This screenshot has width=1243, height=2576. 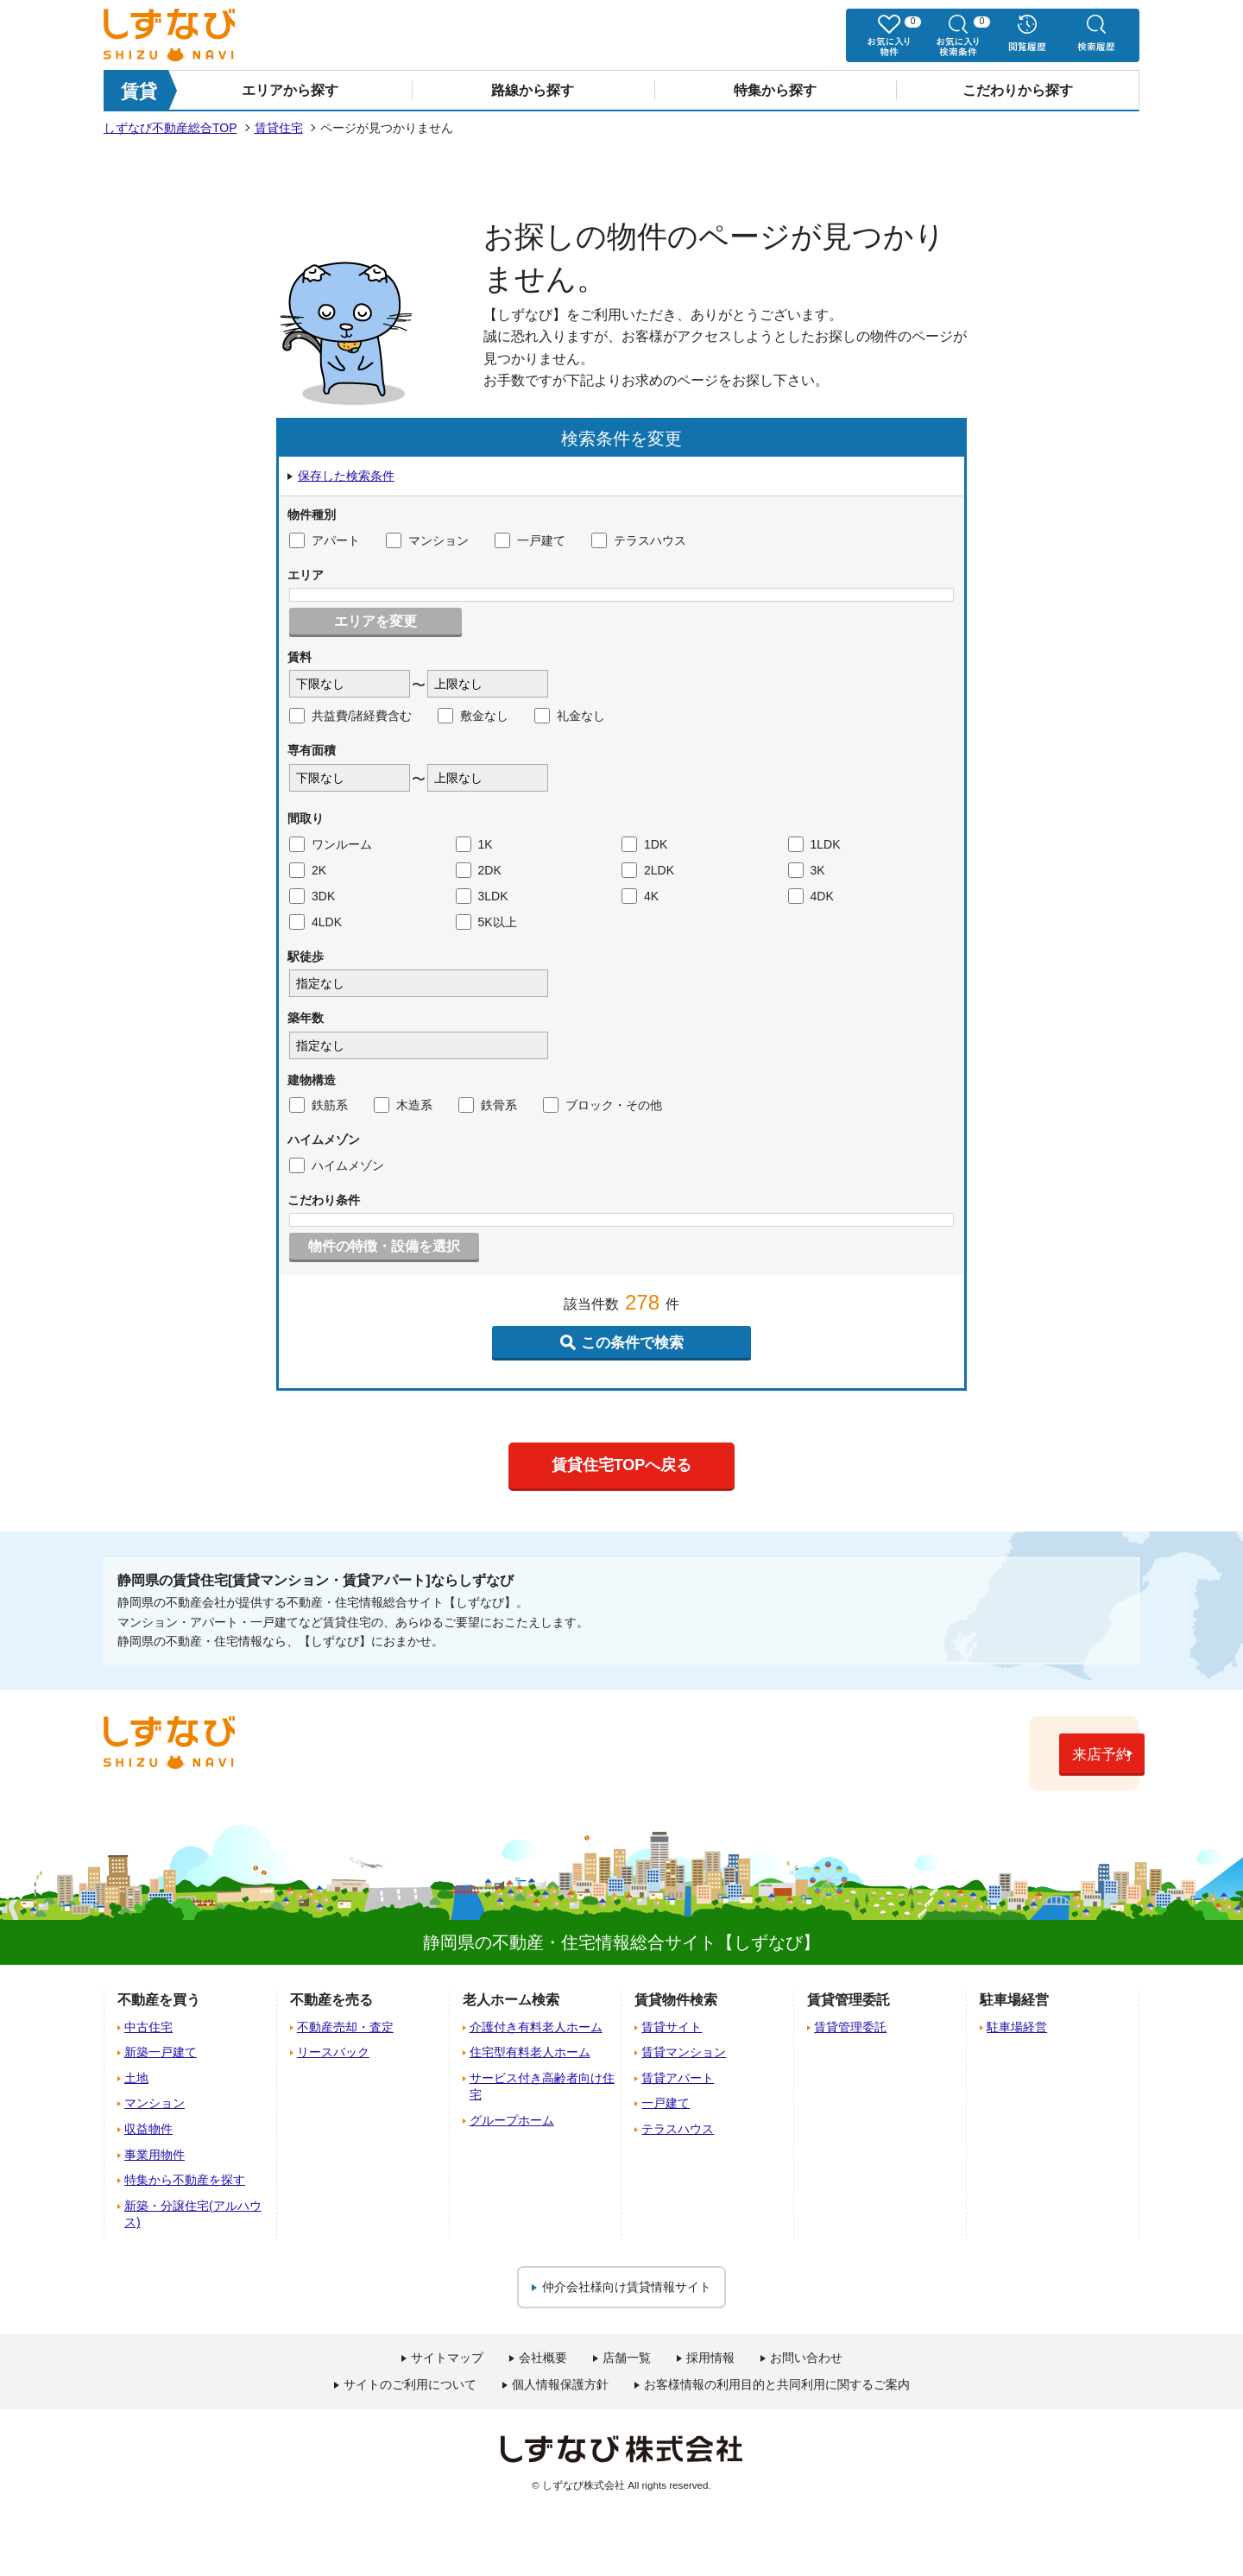 I want to click on 1LDK, so click(x=814, y=844).